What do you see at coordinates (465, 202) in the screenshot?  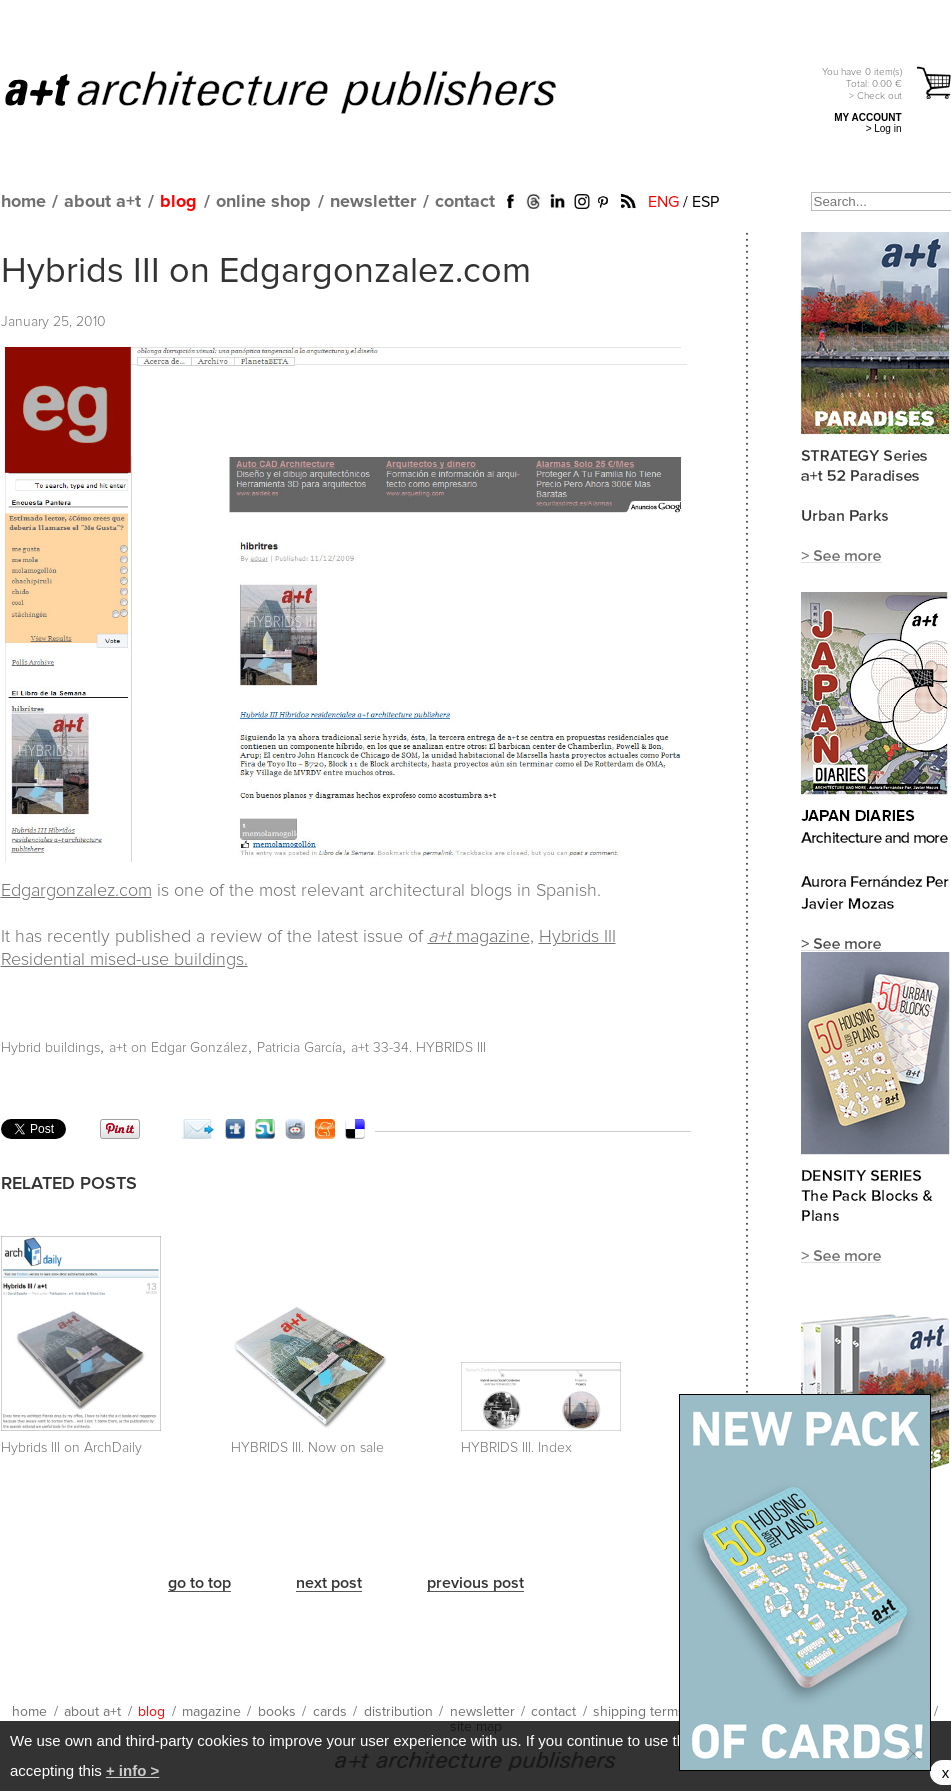 I see `contact` at bounding box center [465, 202].